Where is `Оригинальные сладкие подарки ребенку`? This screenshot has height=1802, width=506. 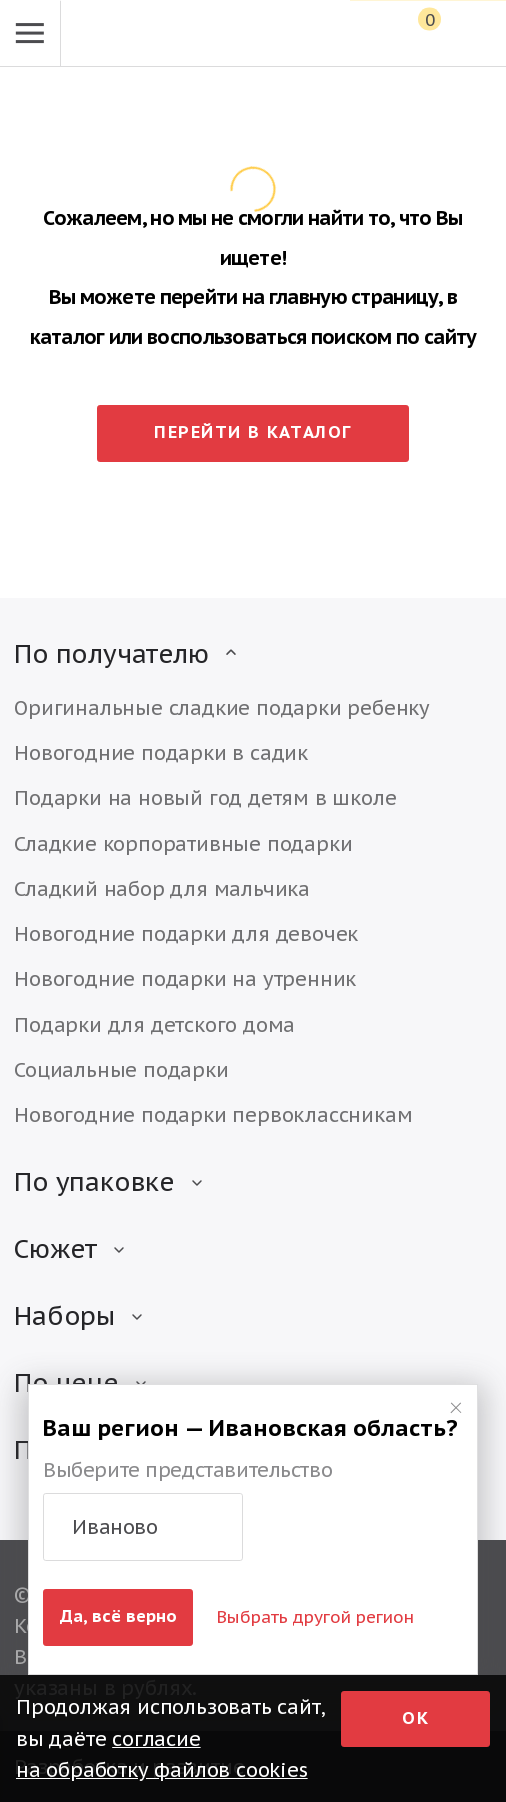
Оригинальные сладкие подарки ребенку is located at coordinates (222, 707).